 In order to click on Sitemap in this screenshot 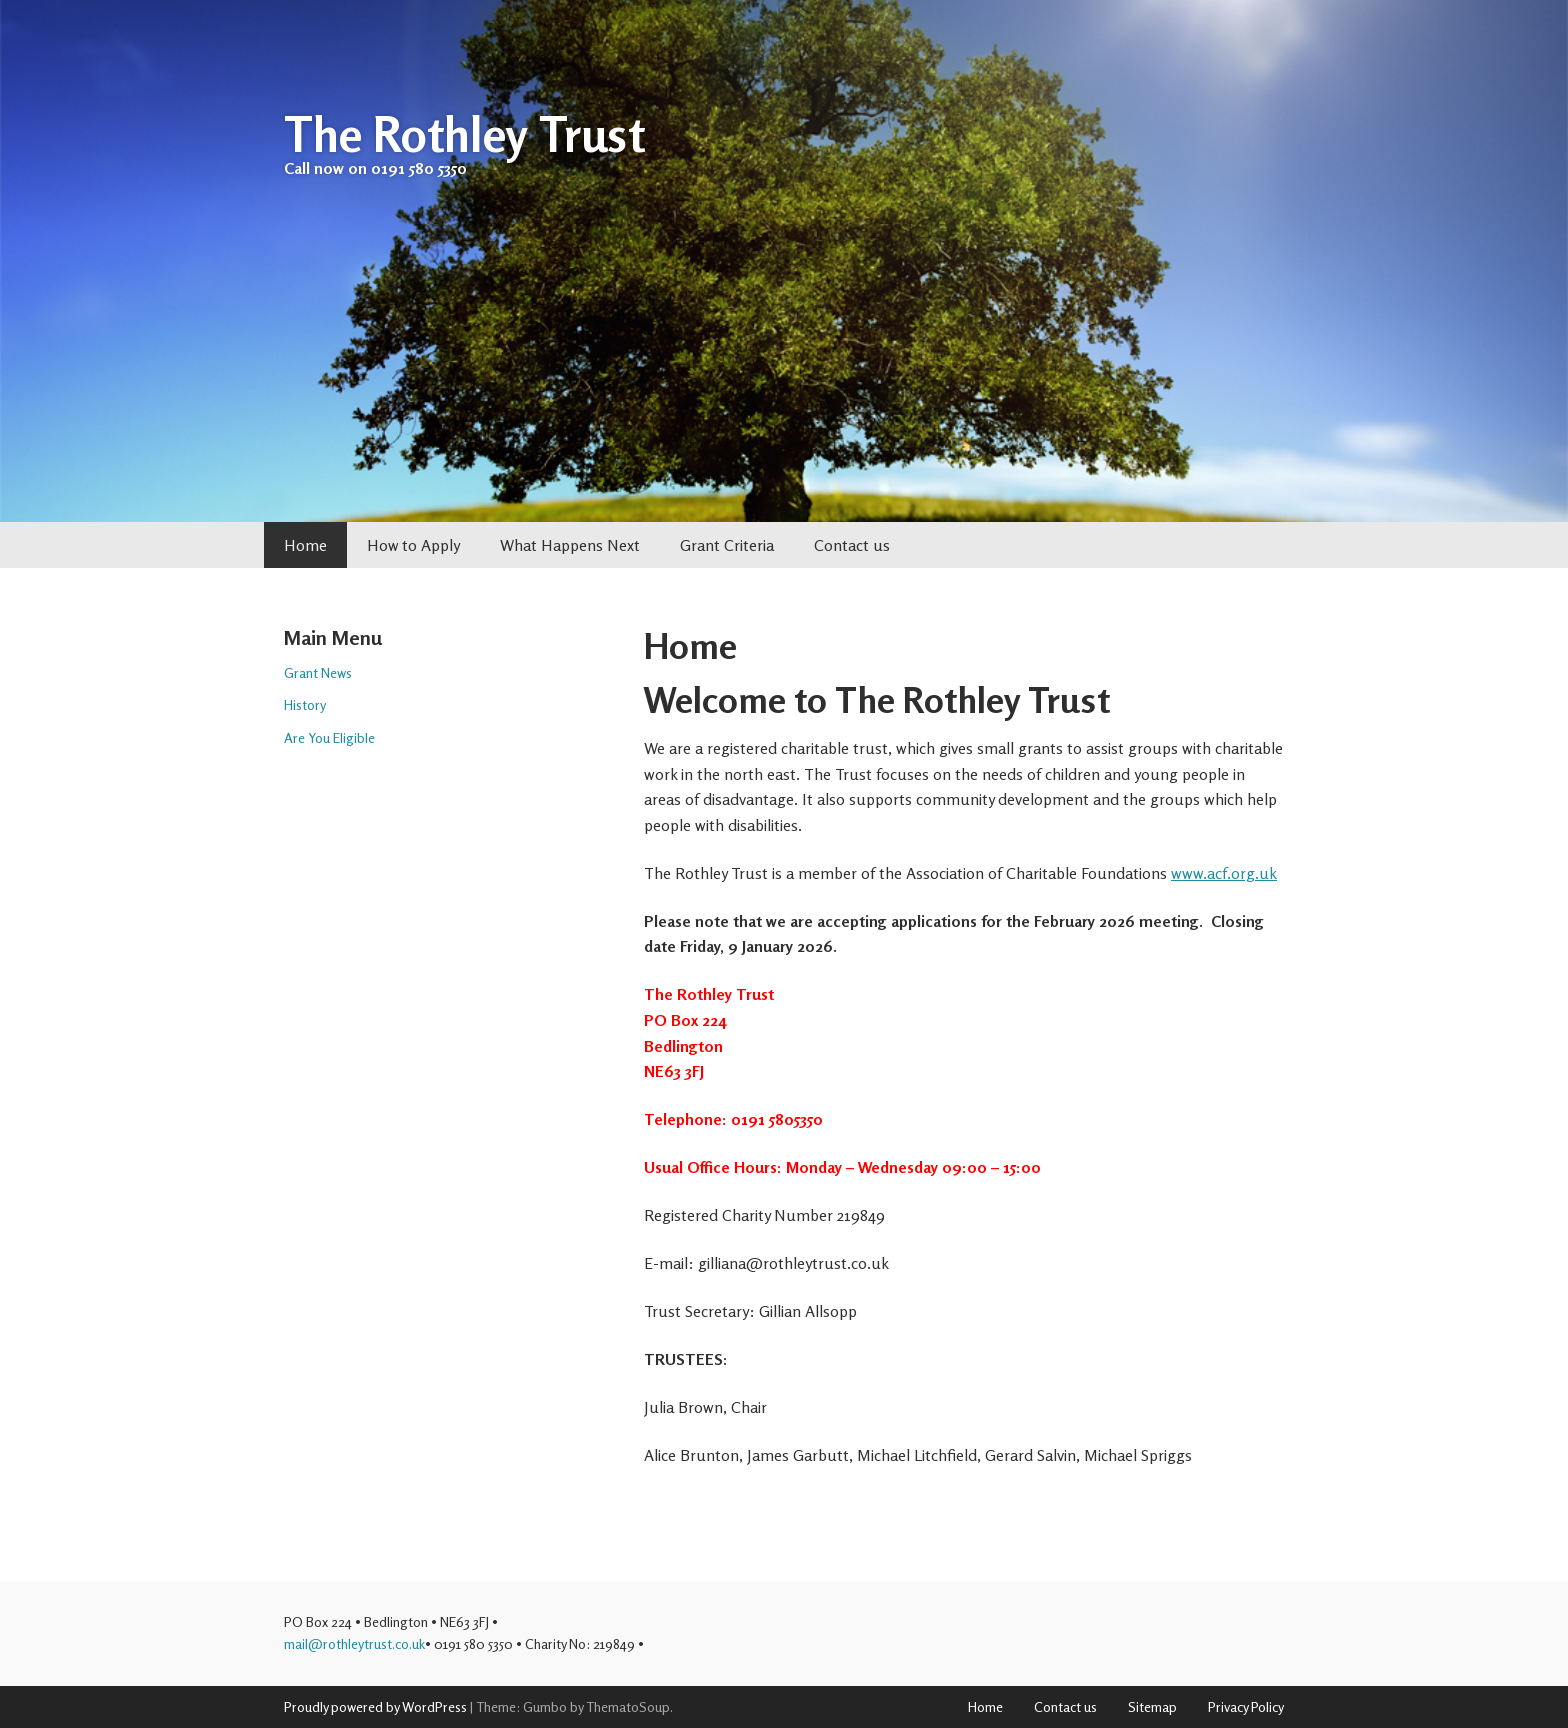, I will do `click(1152, 1706)`.